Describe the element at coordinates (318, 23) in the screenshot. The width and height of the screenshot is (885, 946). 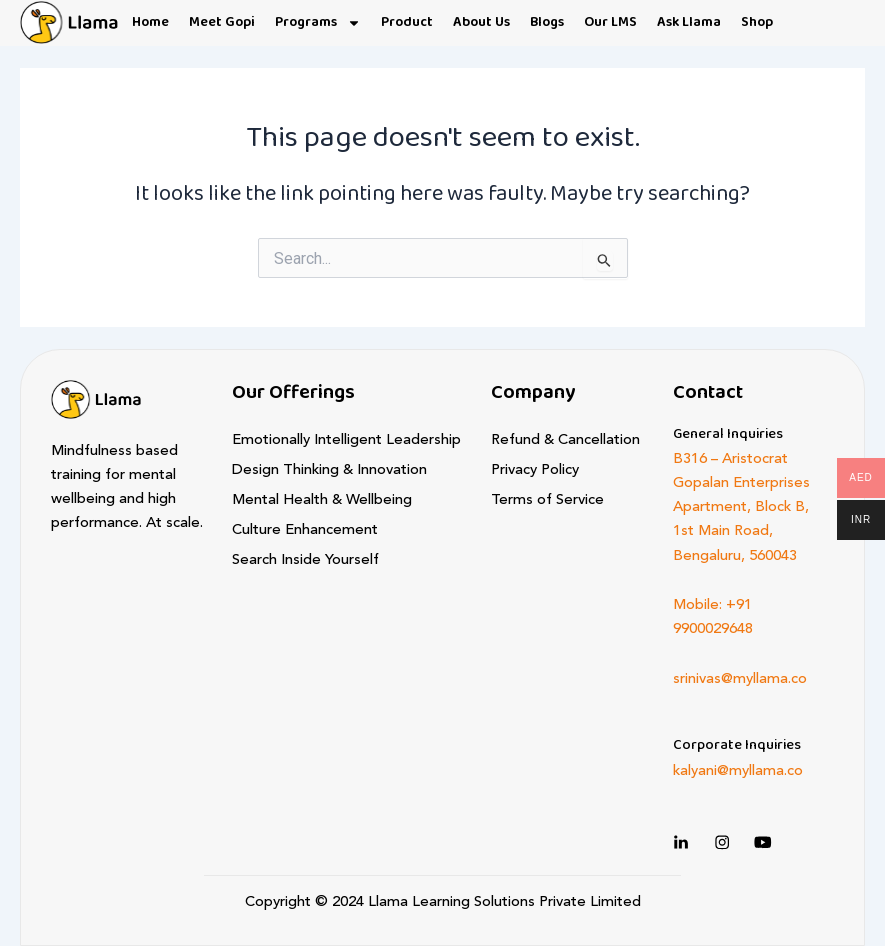
I see `Programs` at that location.